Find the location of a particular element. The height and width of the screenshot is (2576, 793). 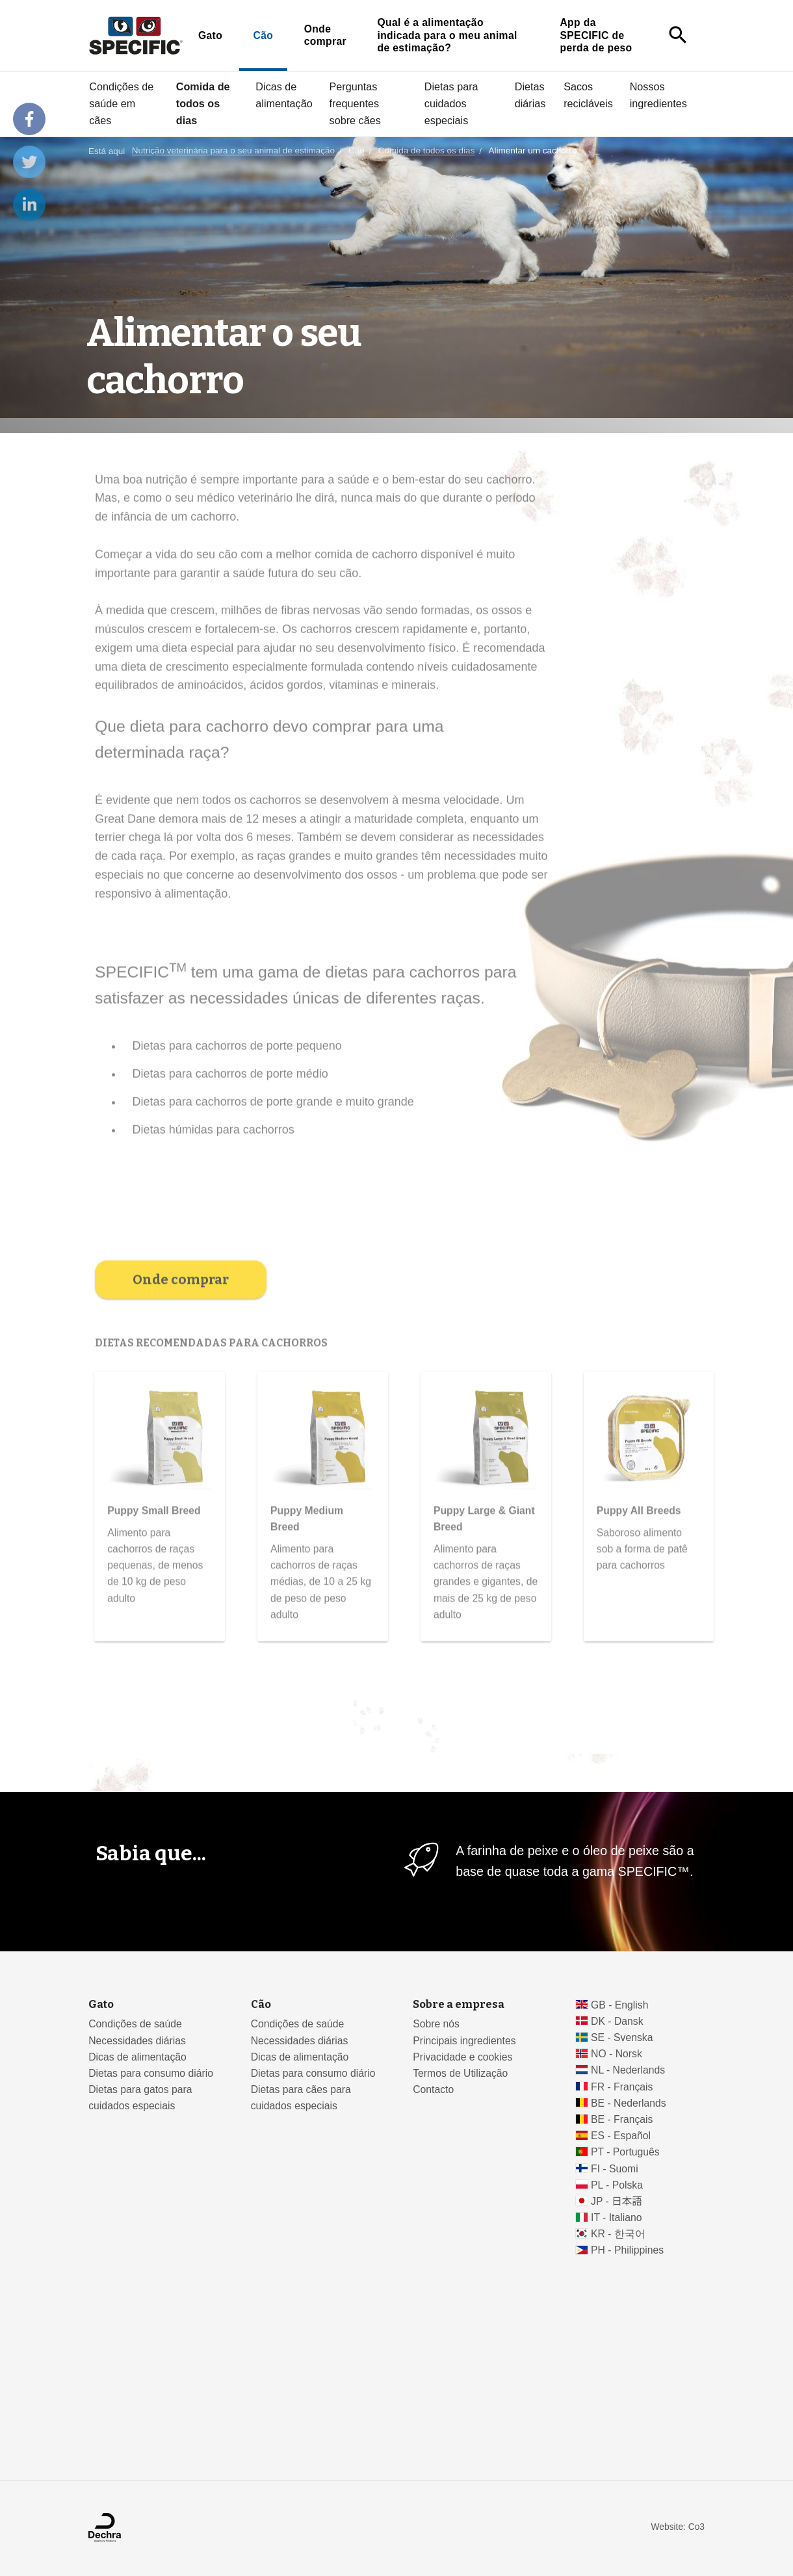

Contacto is located at coordinates (433, 2089).